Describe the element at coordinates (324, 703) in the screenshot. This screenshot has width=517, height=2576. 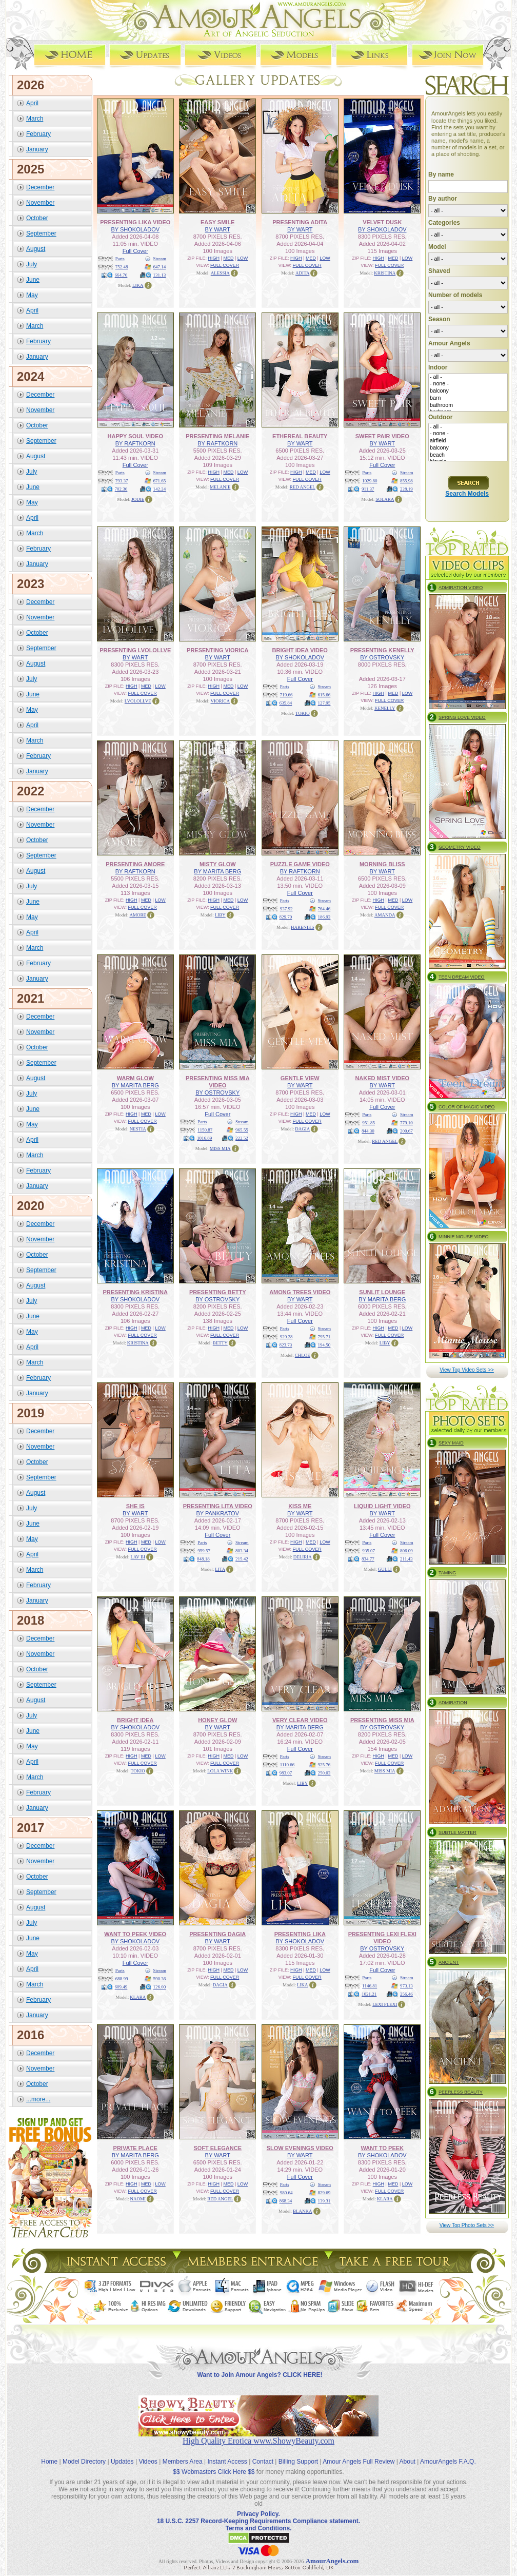
I see `127.95` at that location.